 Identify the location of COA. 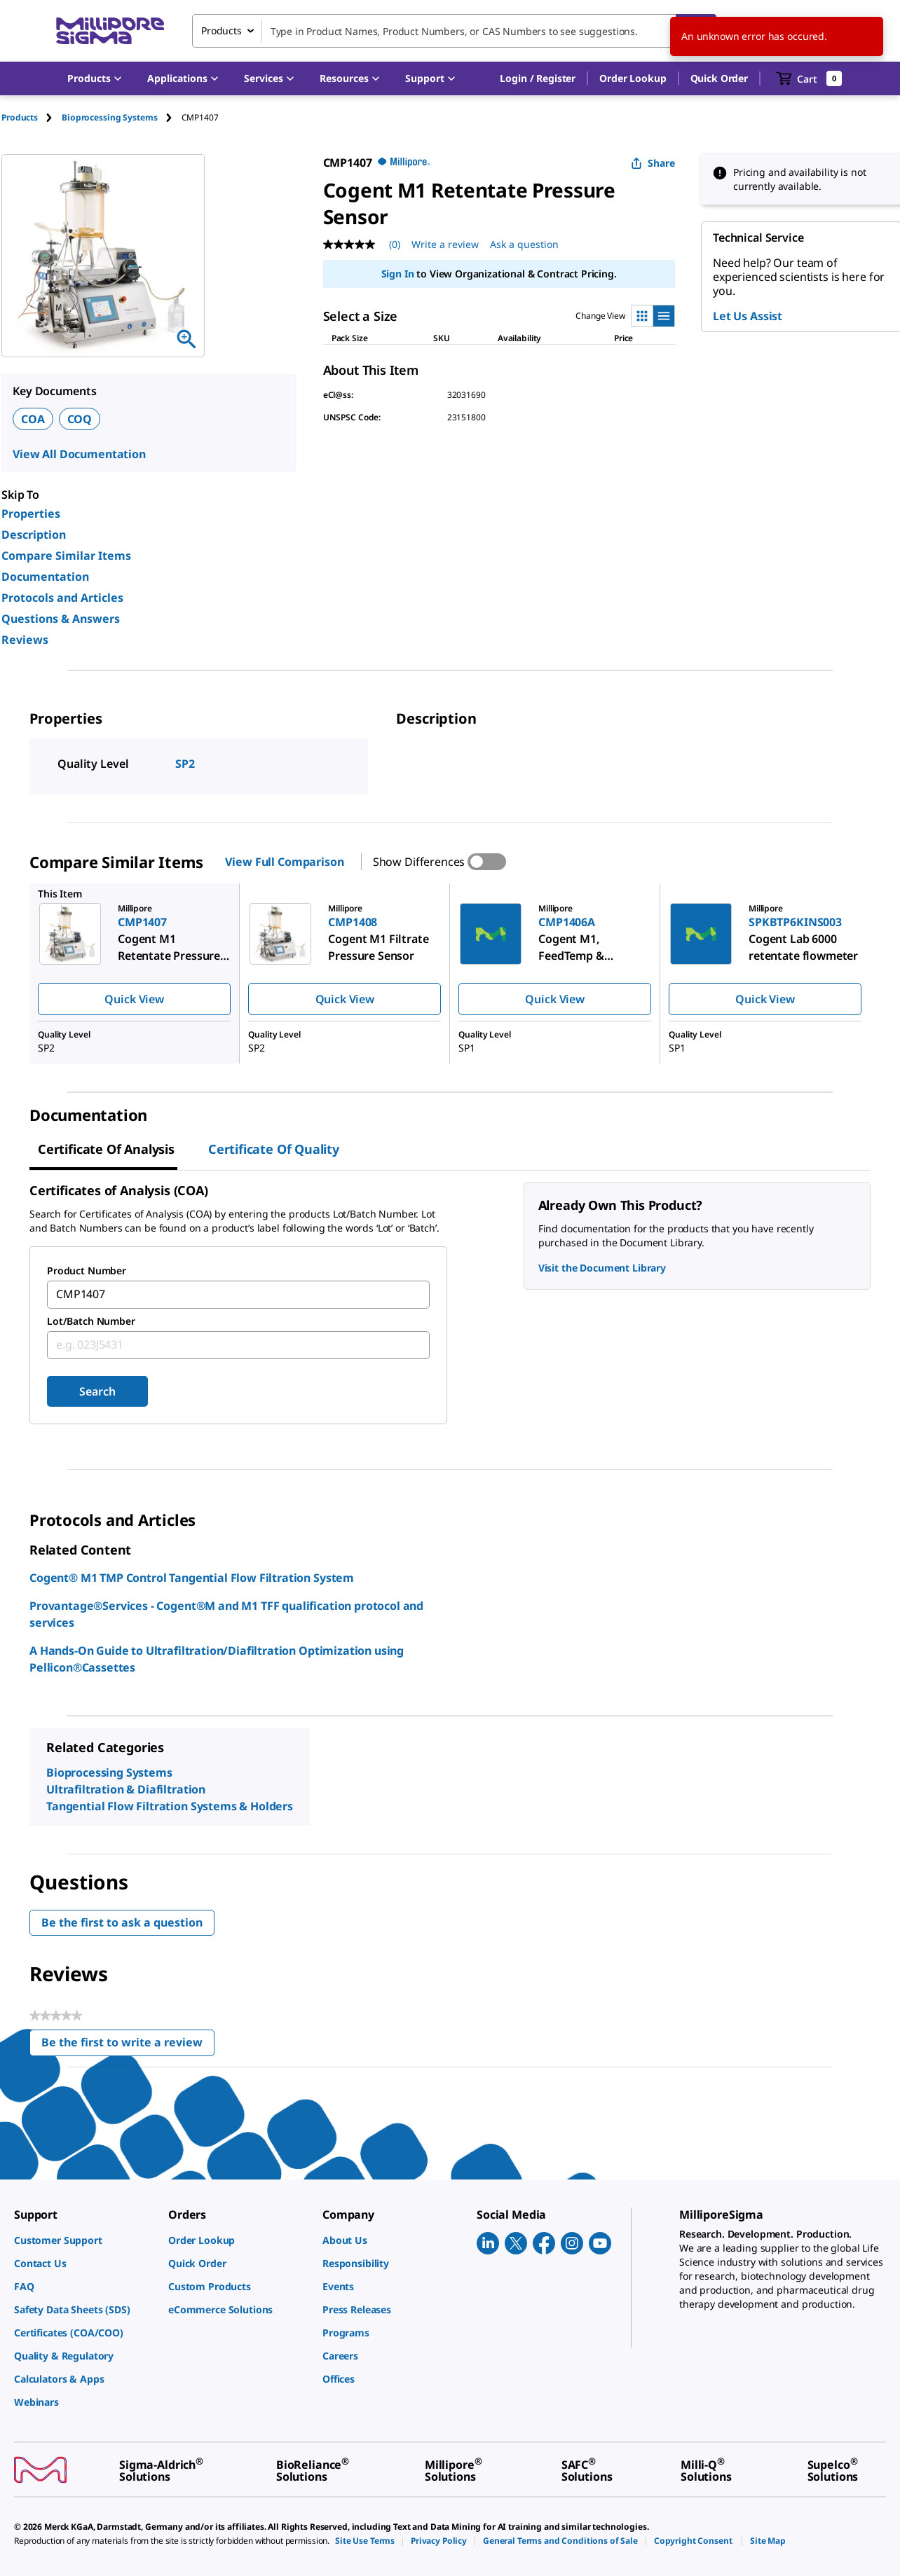
(33, 419).